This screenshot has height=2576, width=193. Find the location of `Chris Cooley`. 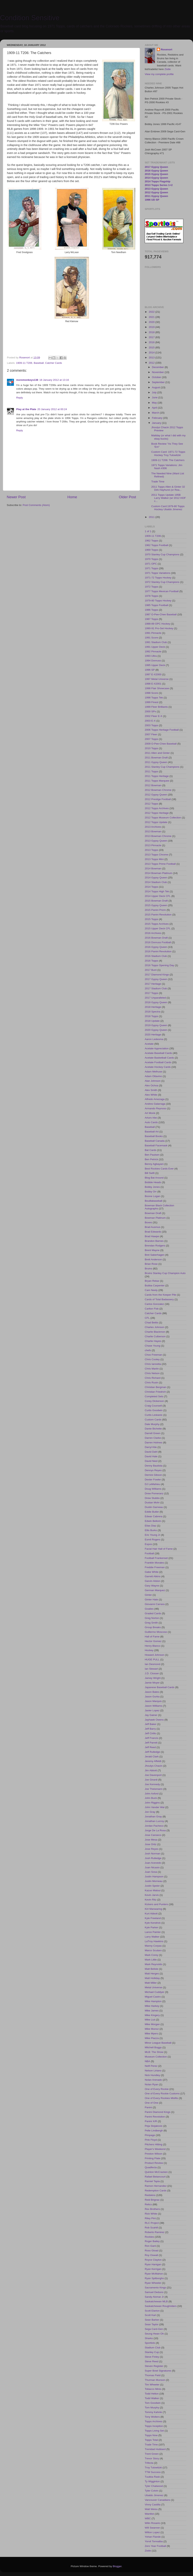

Chris Cooley is located at coordinates (152, 1359).